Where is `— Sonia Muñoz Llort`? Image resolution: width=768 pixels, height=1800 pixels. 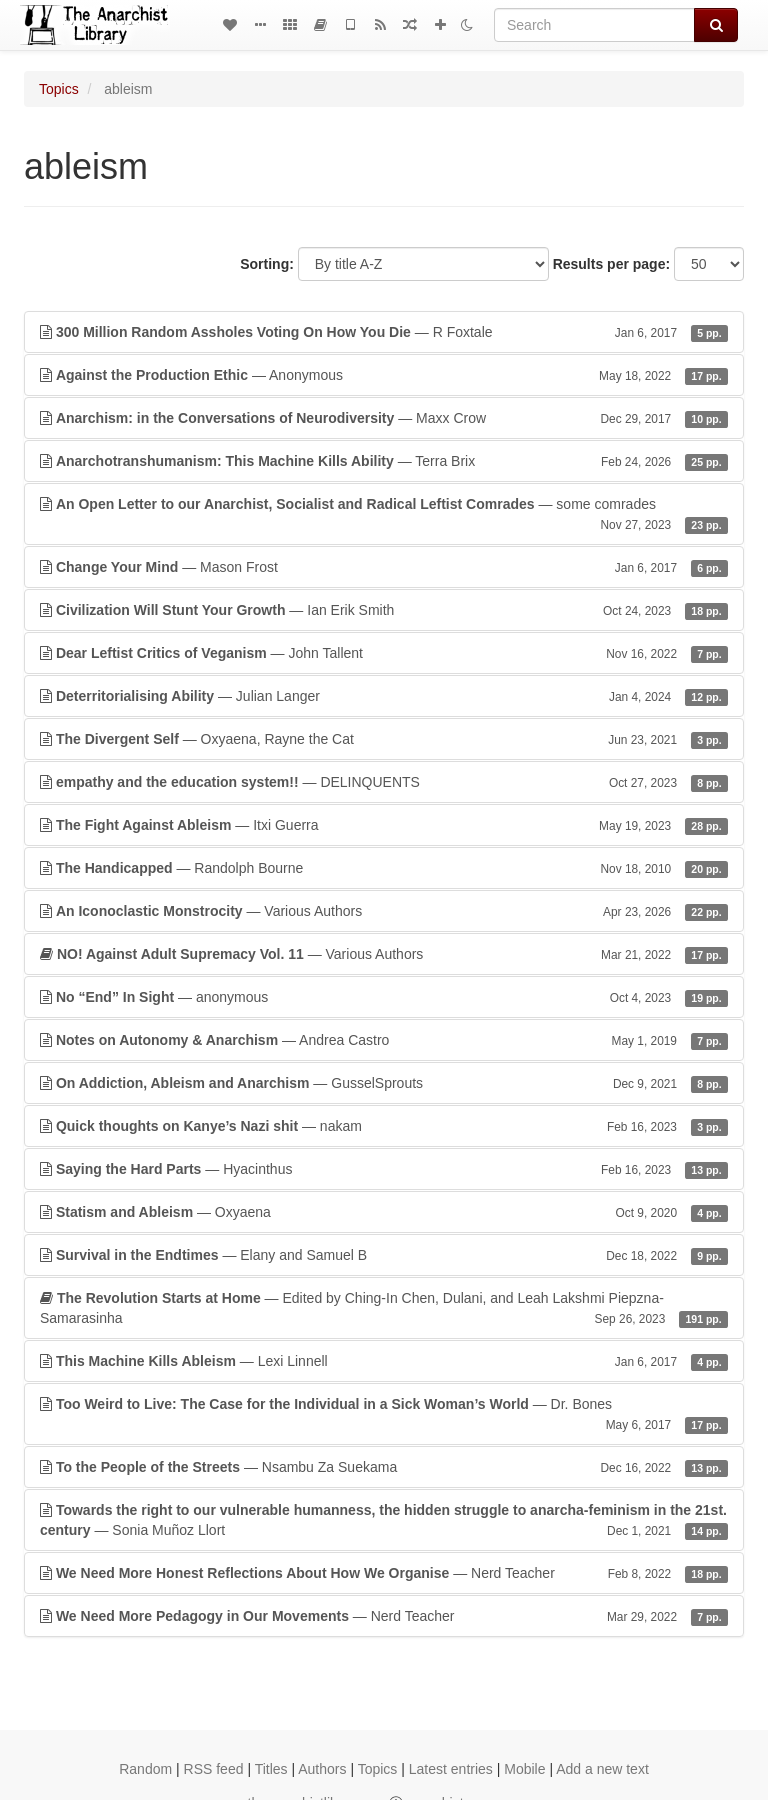
— Sonia Muñoz Llort is located at coordinates (384, 1521).